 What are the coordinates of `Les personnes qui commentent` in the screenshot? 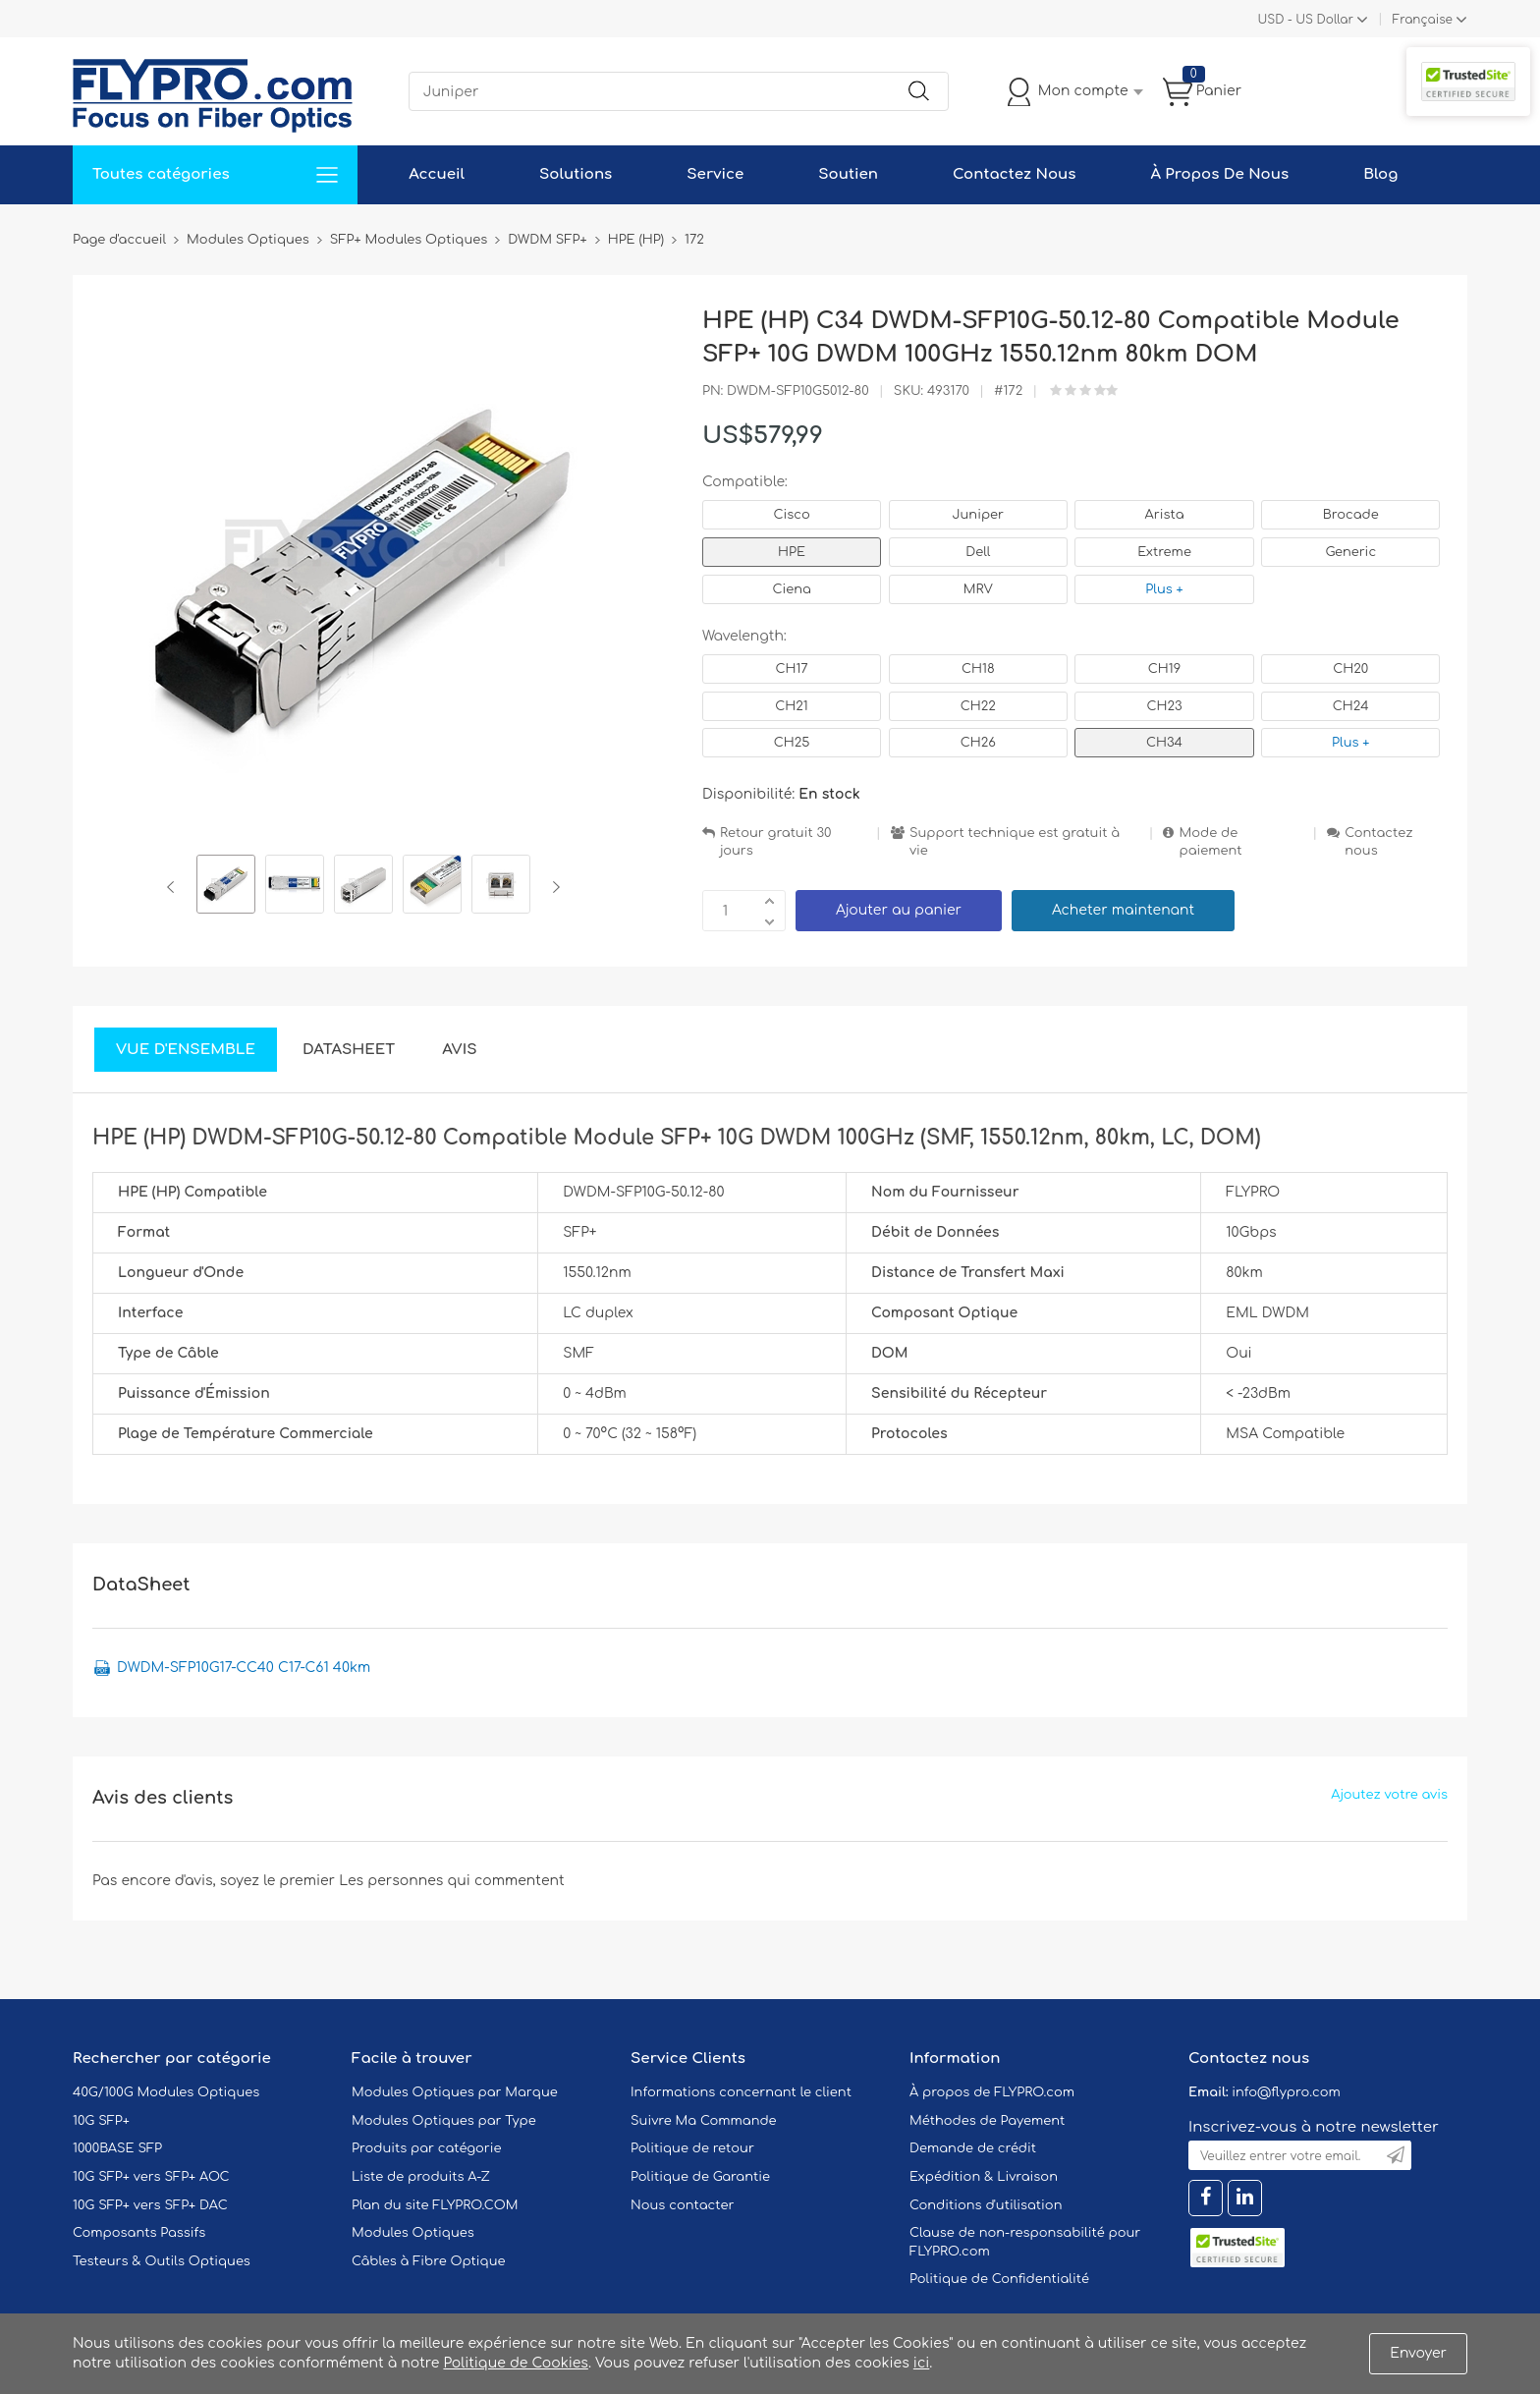 It's located at (452, 1880).